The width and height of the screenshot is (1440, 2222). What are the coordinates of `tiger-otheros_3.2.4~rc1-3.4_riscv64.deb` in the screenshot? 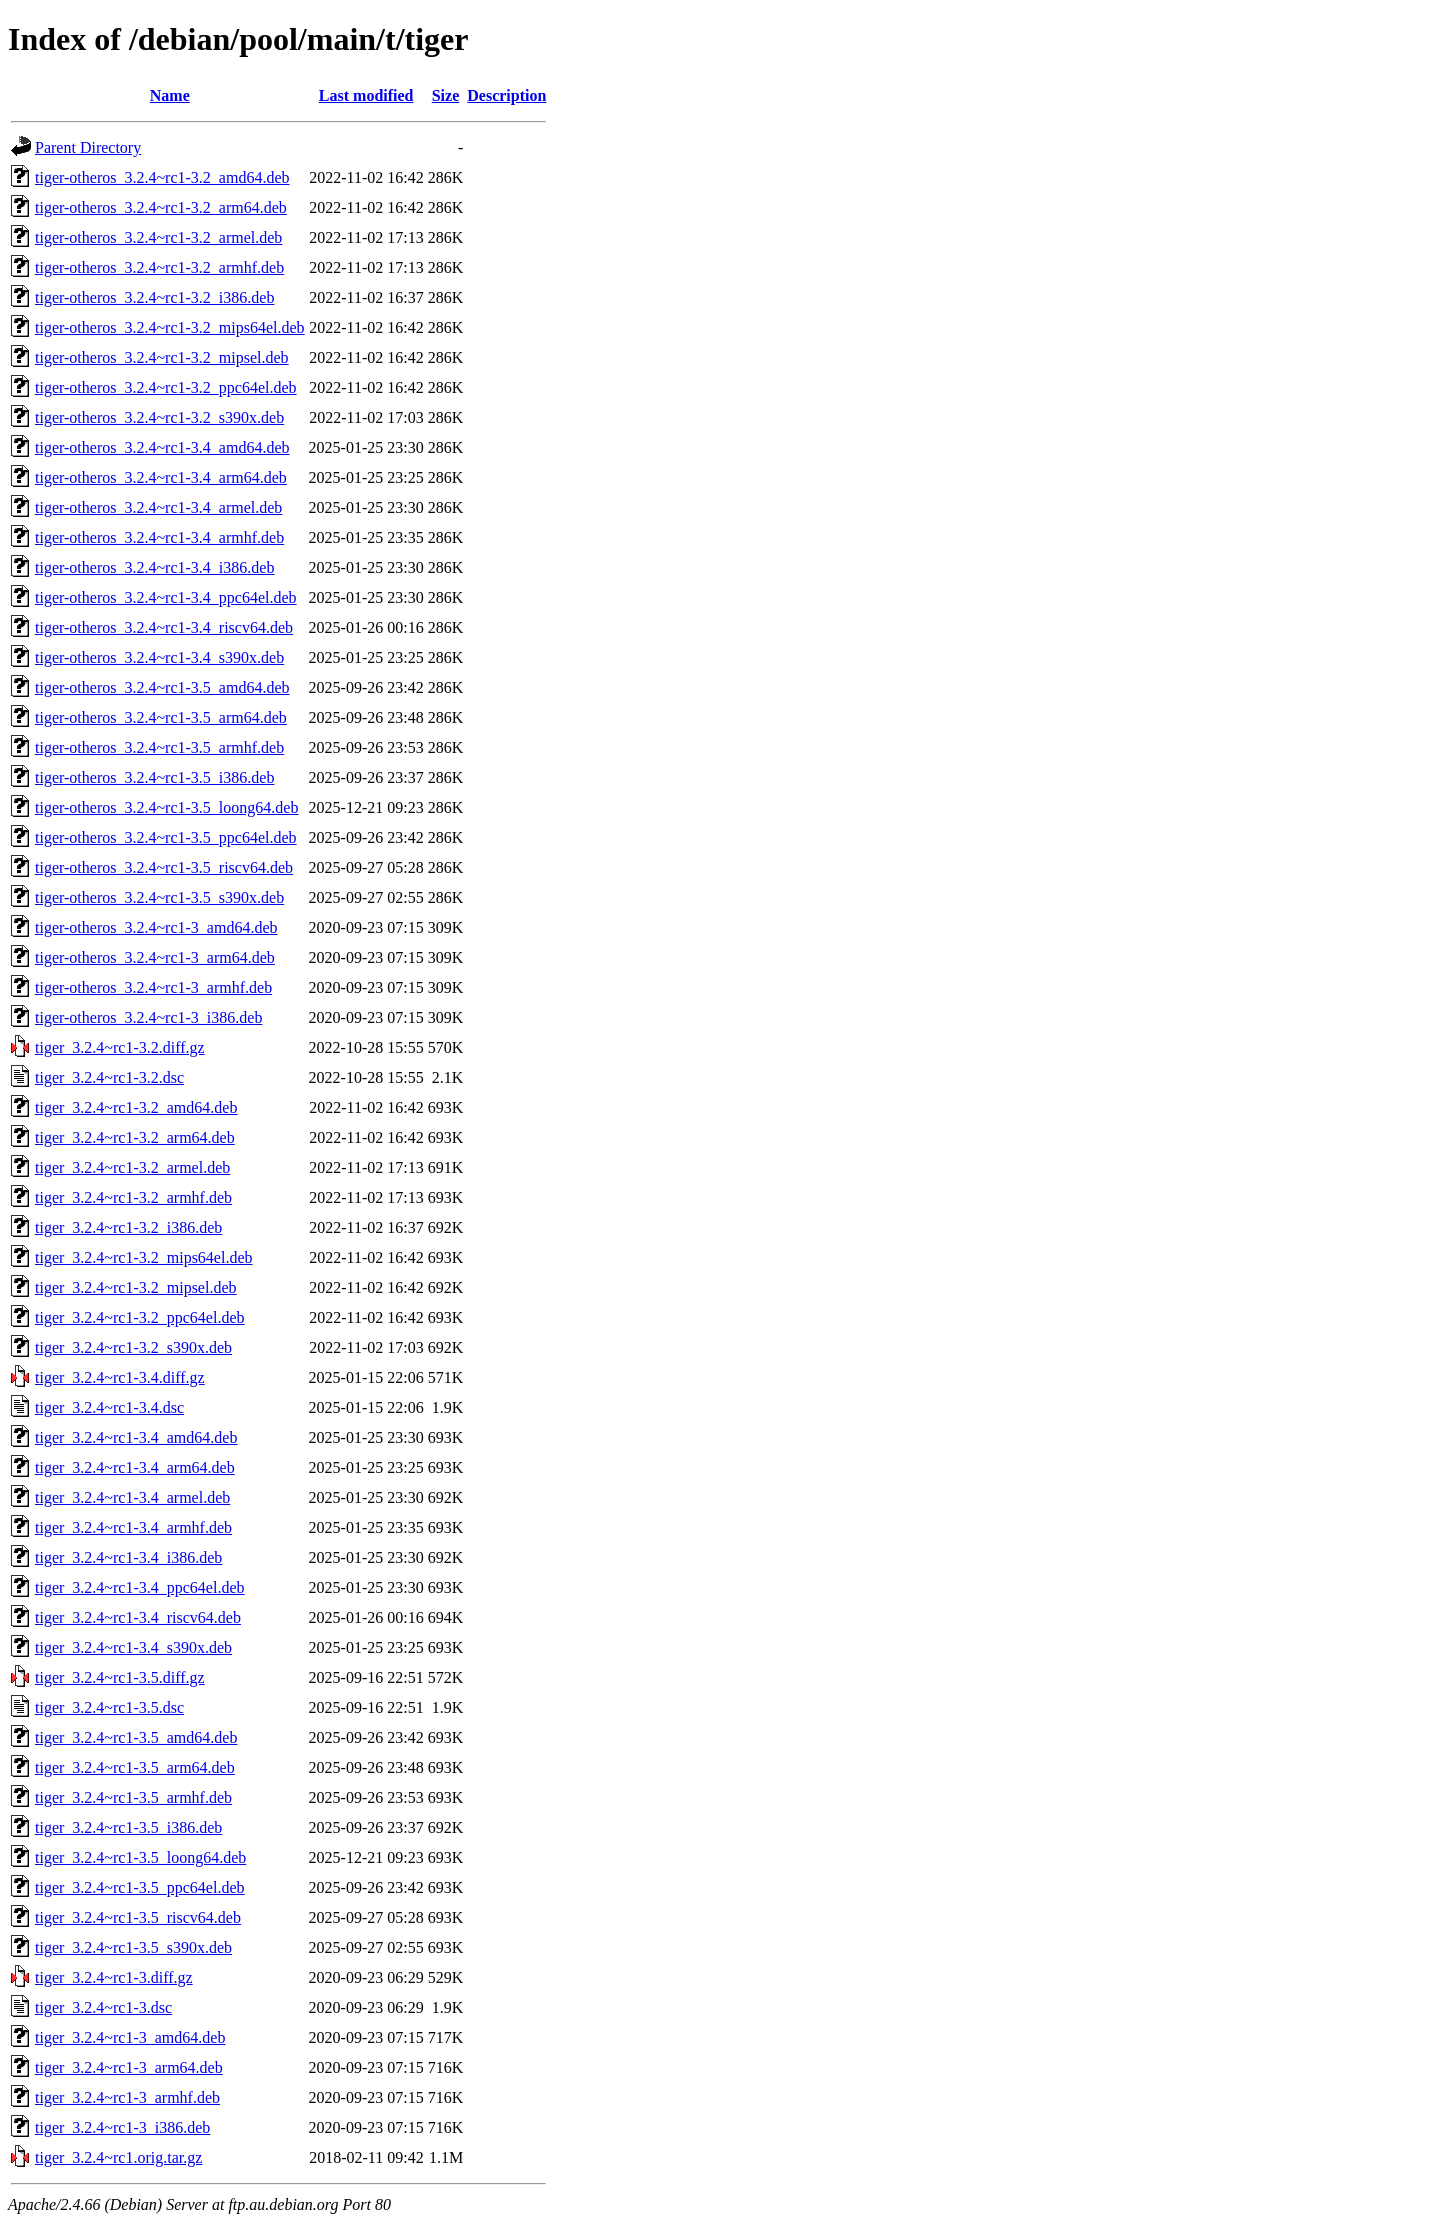 It's located at (164, 627).